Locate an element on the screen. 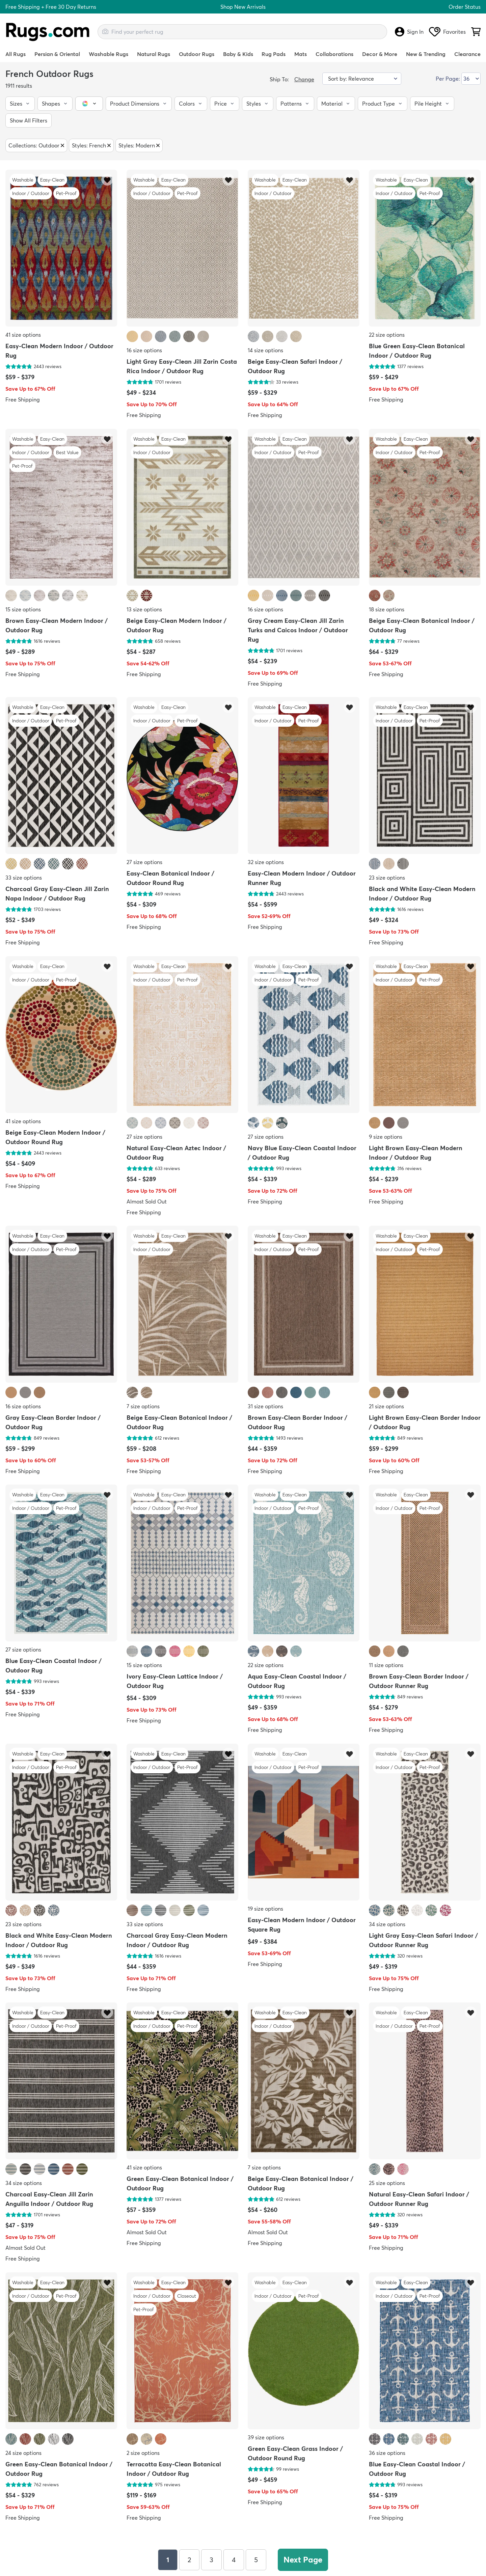  33 size options is located at coordinates (23, 878).